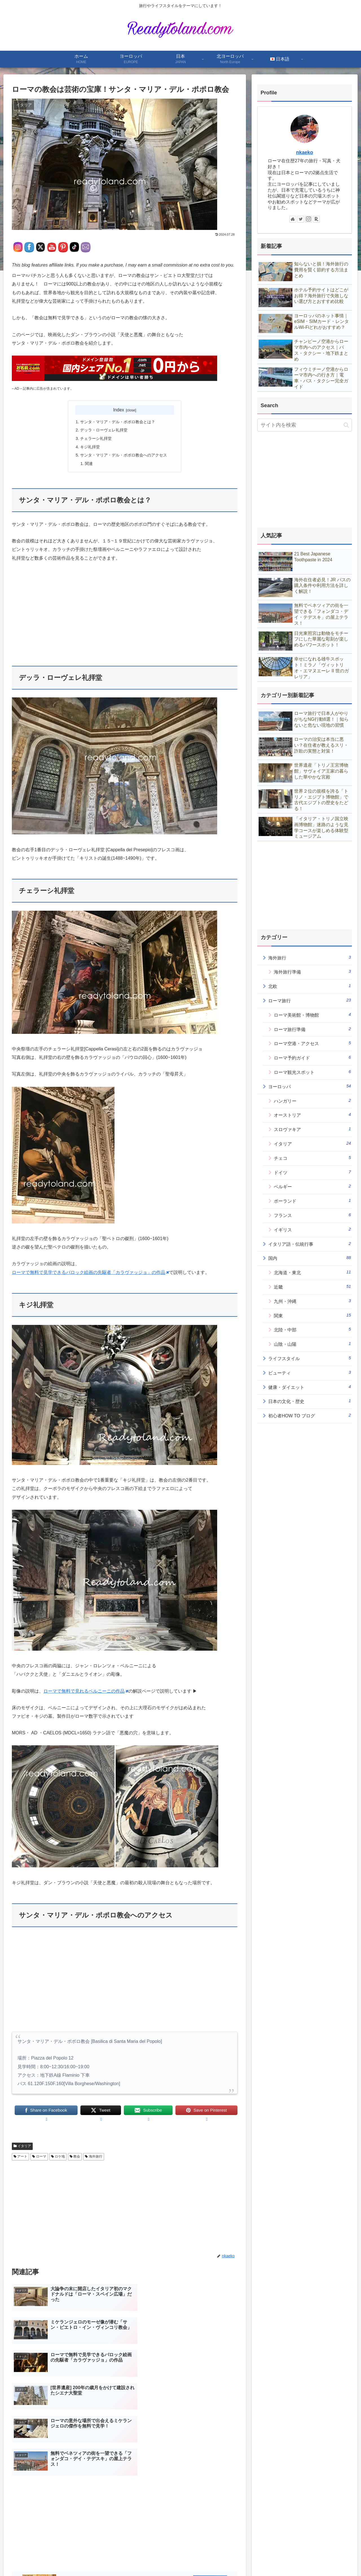 This screenshot has height=2576, width=361. I want to click on Index, so click(118, 409).